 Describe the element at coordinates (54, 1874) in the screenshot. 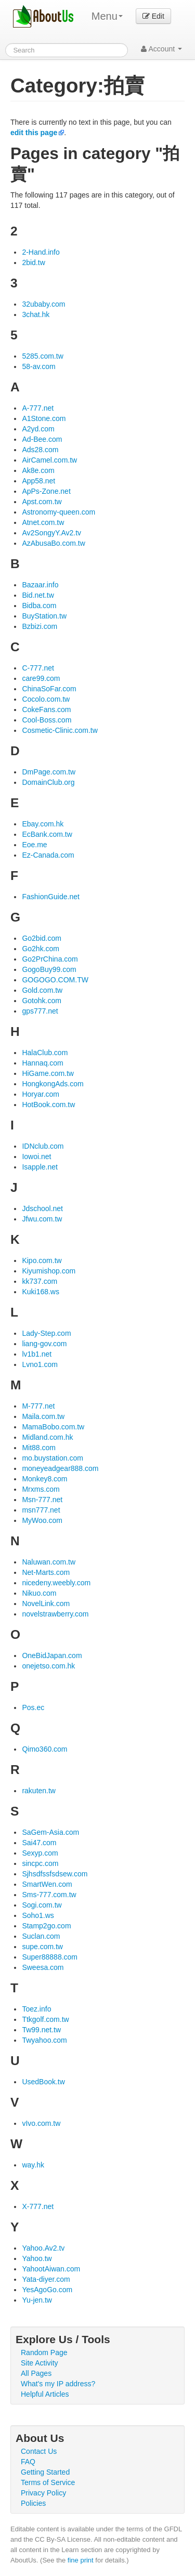

I see `Sjhsdfssfsdsew.com` at that location.